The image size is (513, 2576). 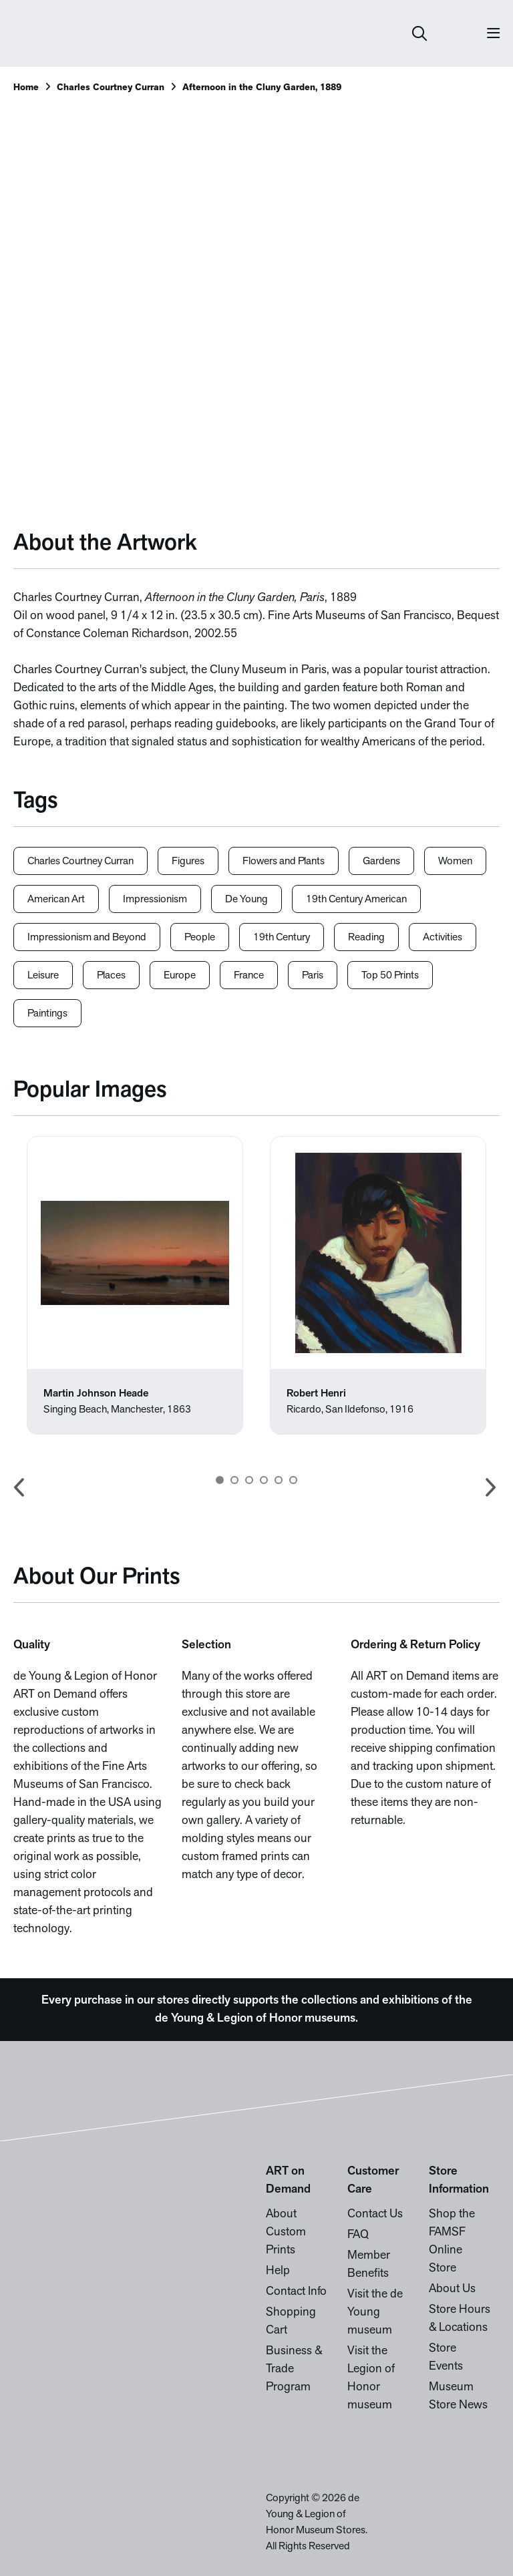 I want to click on Impressionism and Beyond, so click(x=86, y=937).